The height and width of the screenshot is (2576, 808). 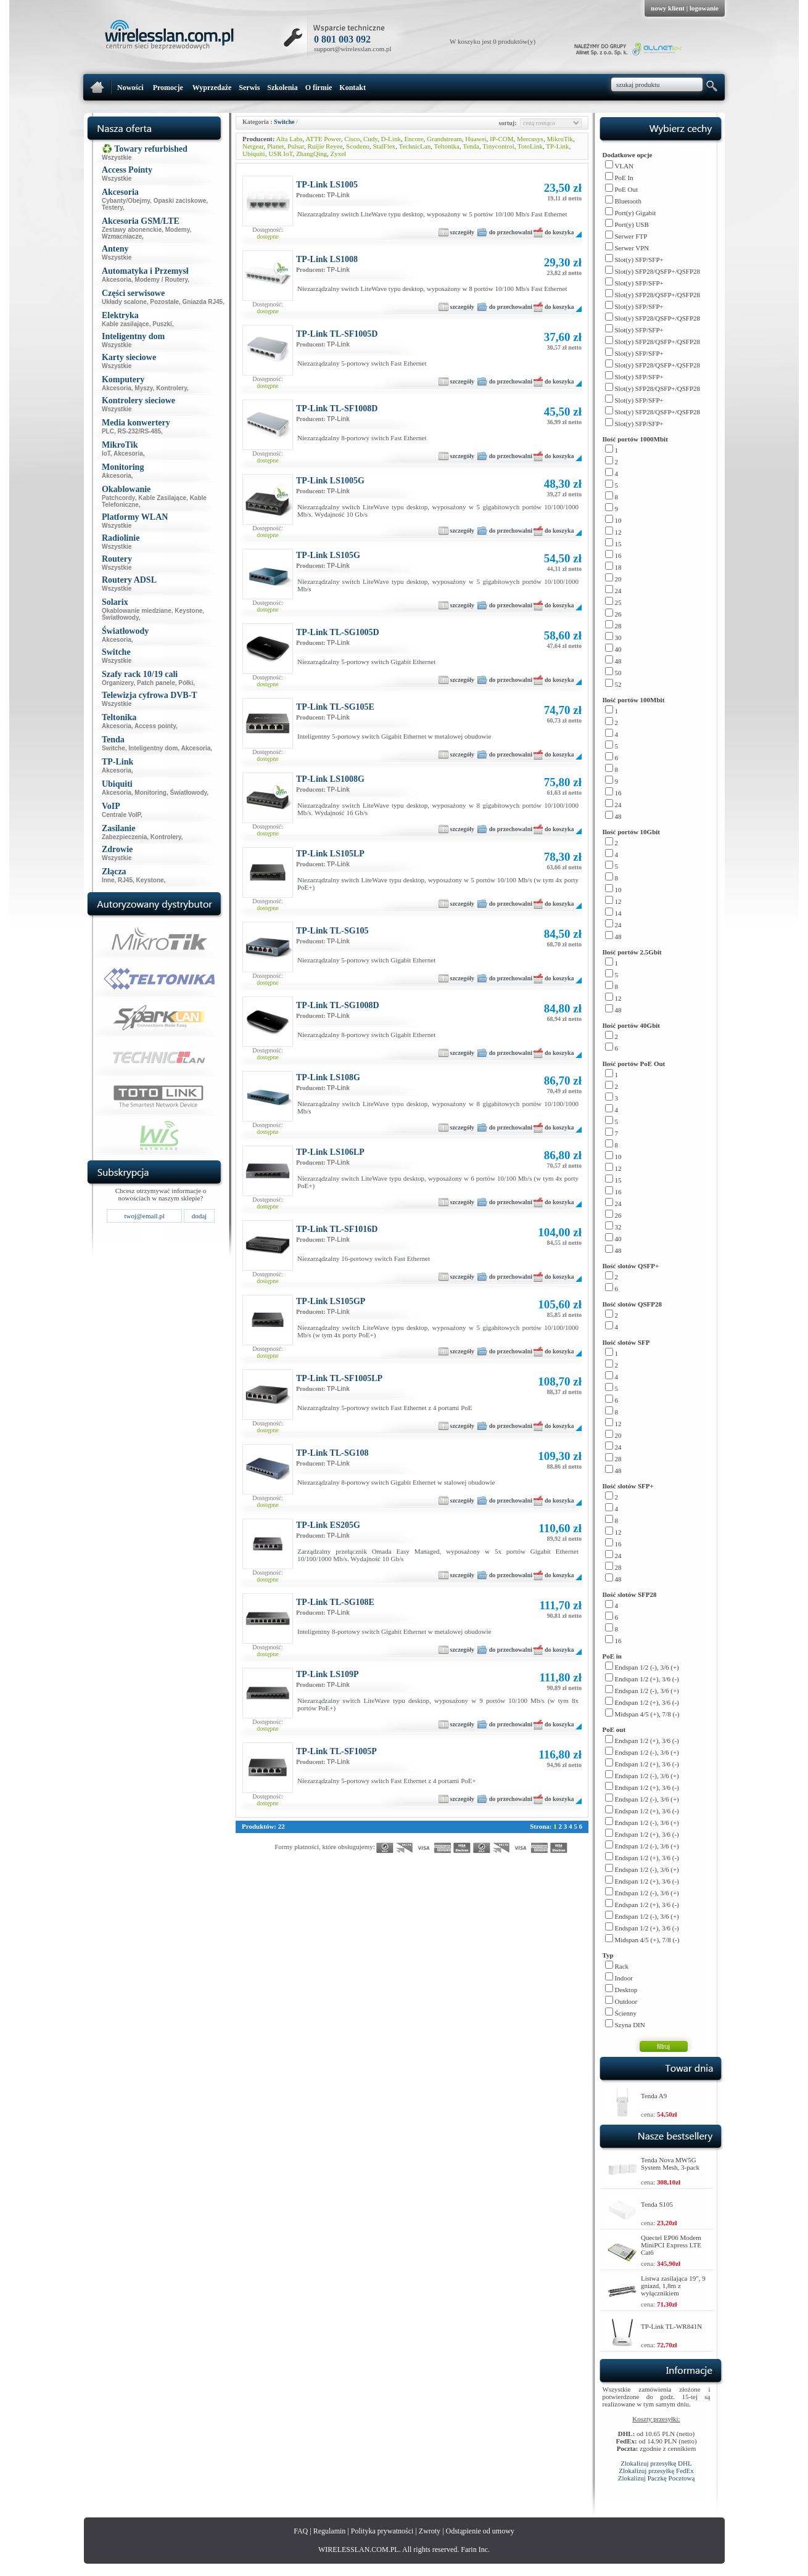 I want to click on Myszy, so click(x=143, y=388).